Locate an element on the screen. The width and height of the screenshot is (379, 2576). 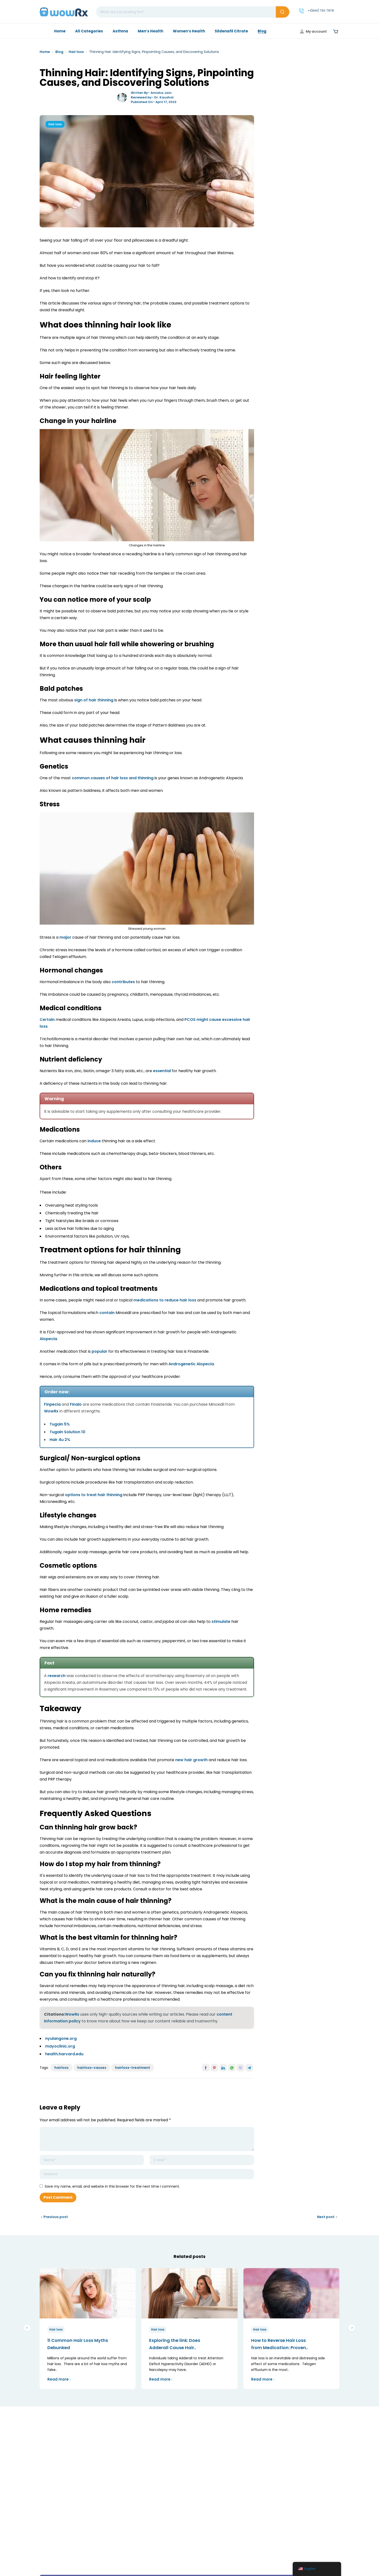
options to treat hair thinning is located at coordinates (93, 1495).